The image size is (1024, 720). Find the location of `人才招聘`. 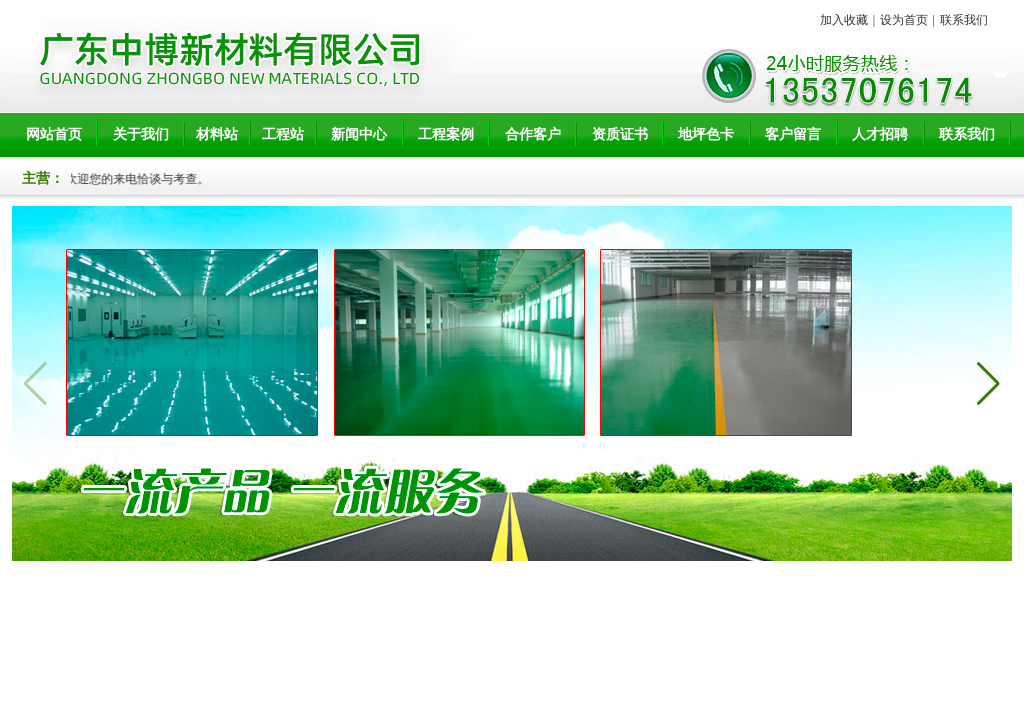

人才招聘 is located at coordinates (880, 134).